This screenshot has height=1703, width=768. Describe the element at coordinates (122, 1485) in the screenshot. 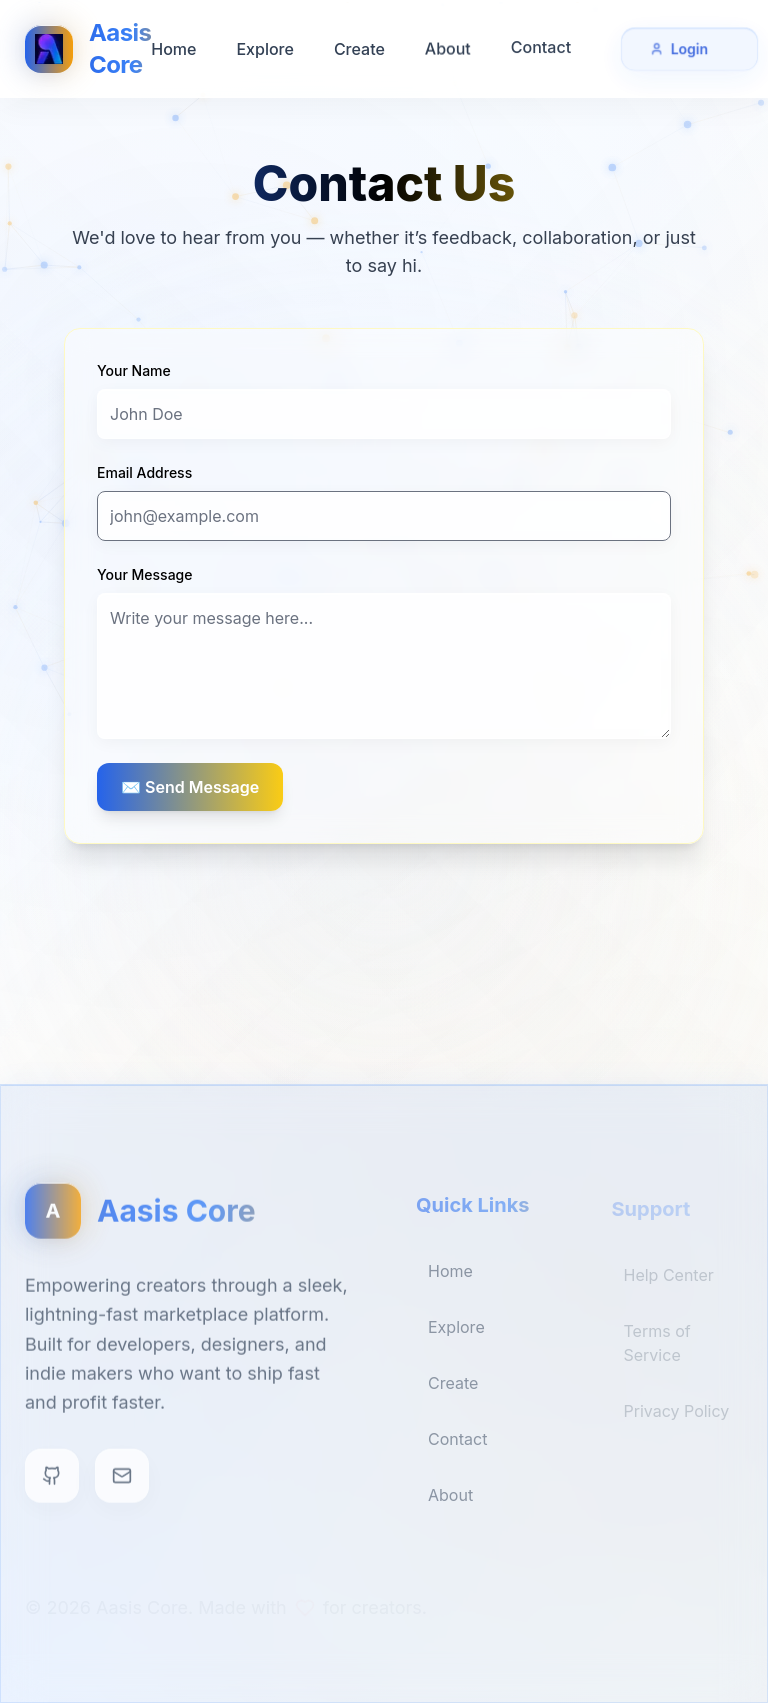

I see `[Contact]` at that location.